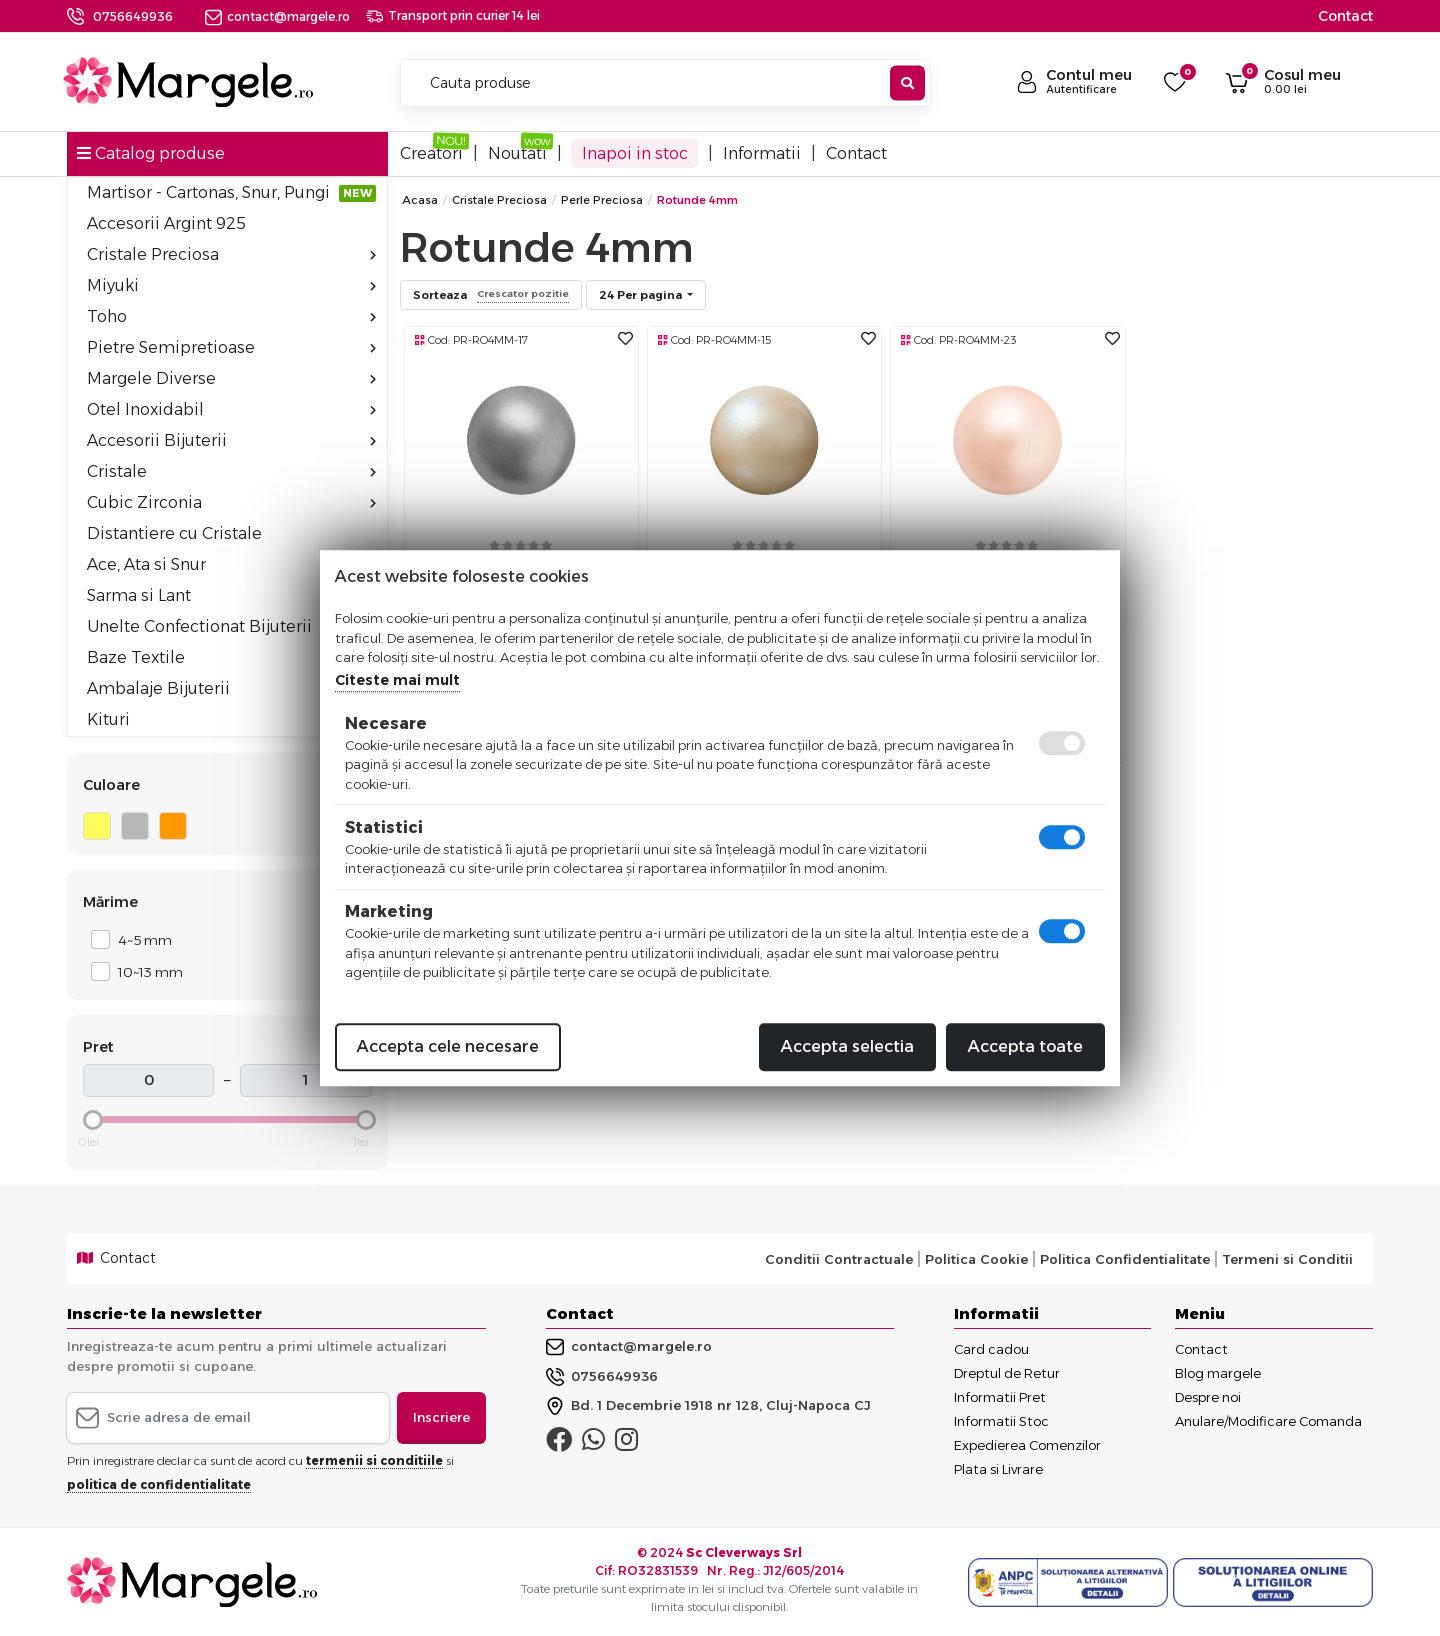 This screenshot has height=1636, width=1440. I want to click on Kituri, so click(108, 719).